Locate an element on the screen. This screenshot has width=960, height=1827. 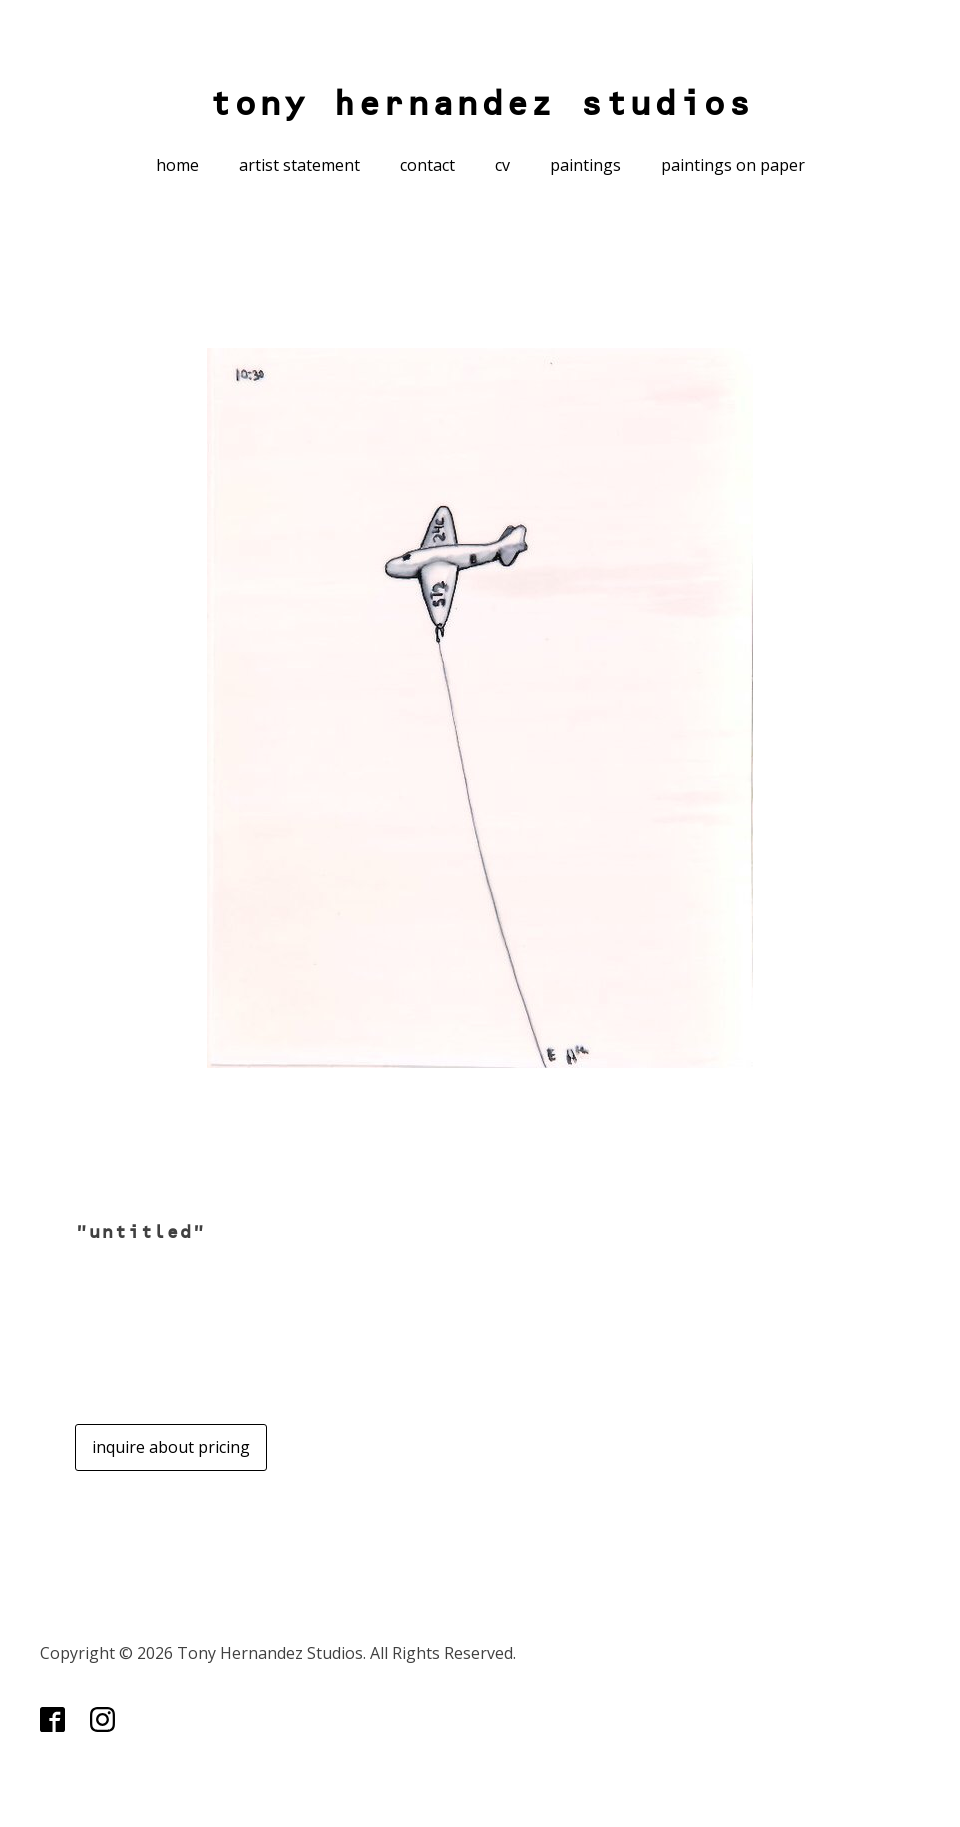
paintings on paper is located at coordinates (733, 165).